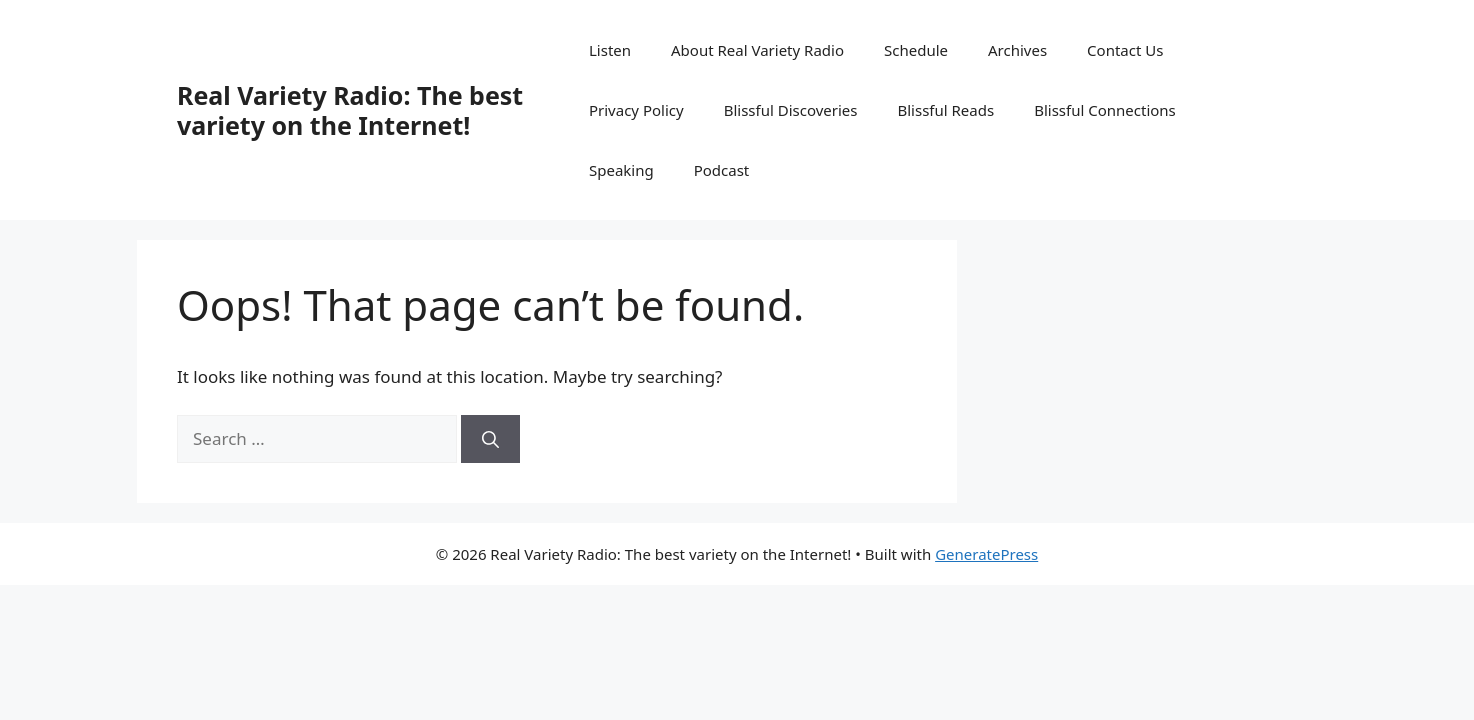  What do you see at coordinates (722, 170) in the screenshot?
I see `Podcast` at bounding box center [722, 170].